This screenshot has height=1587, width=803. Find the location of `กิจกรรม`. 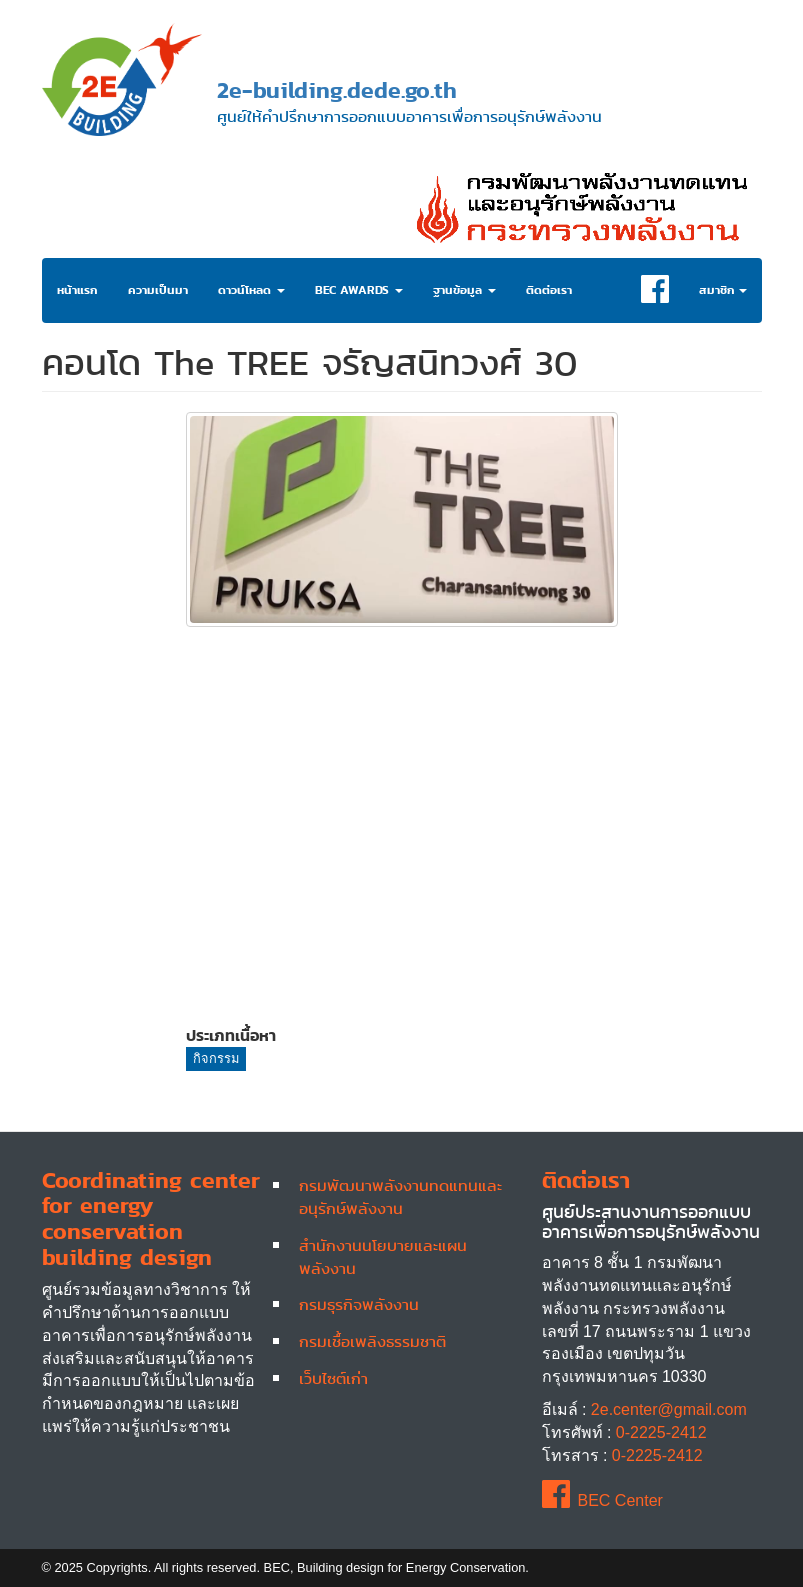

กิจกรรม is located at coordinates (216, 1058).